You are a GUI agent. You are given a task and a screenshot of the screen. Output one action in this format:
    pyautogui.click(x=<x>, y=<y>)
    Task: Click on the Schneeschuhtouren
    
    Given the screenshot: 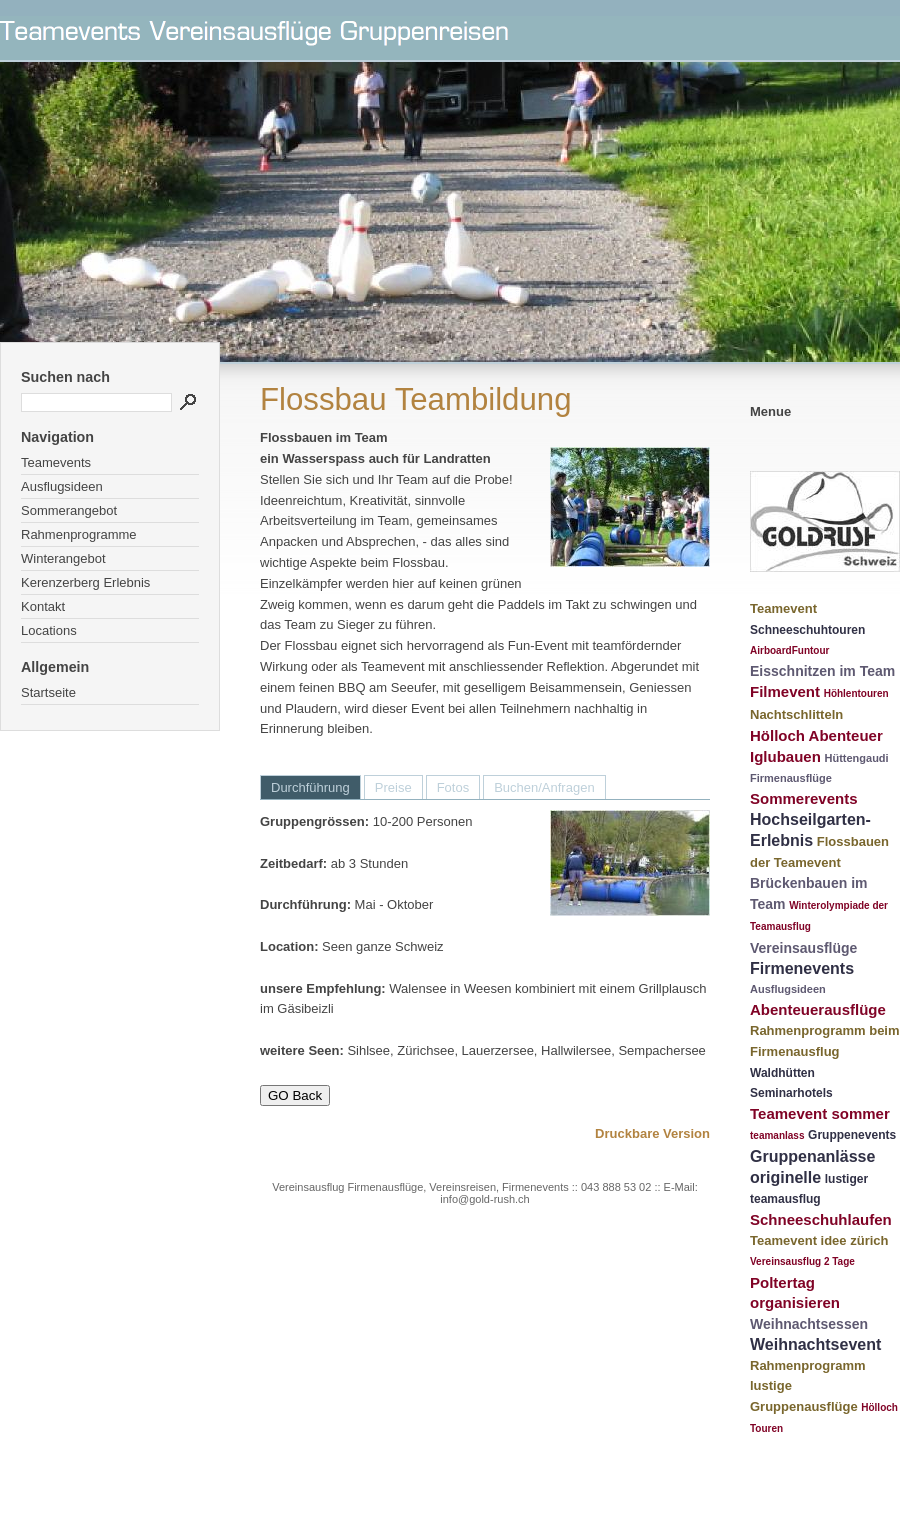 What is the action you would take?
    pyautogui.click(x=807, y=630)
    